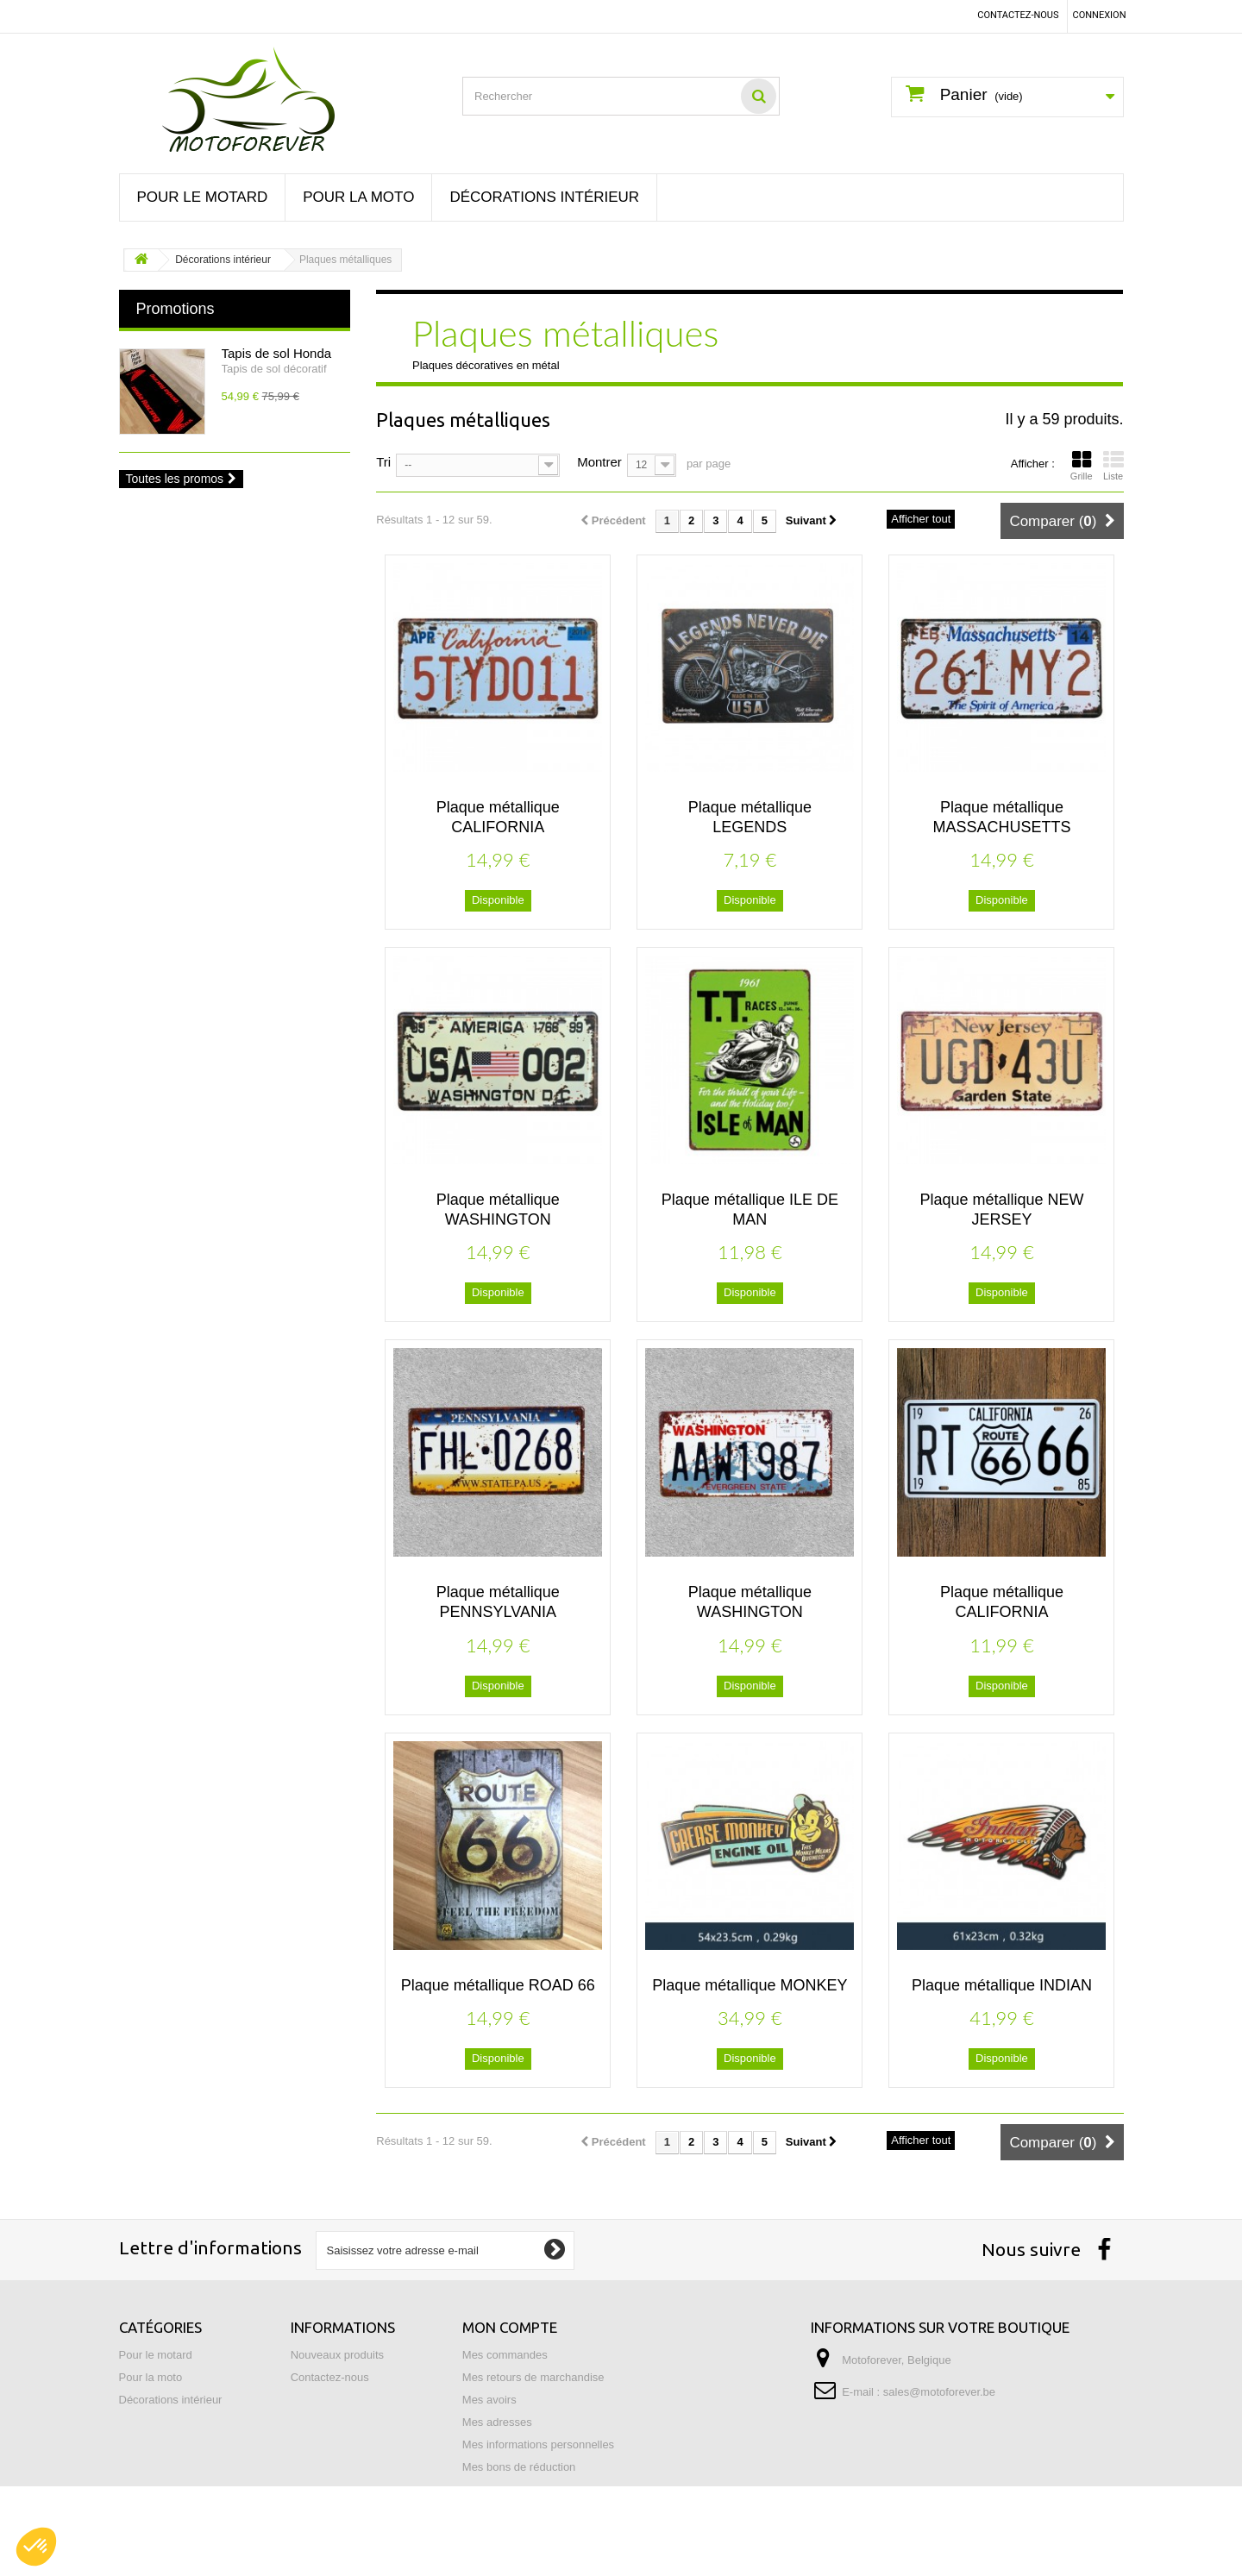  Describe the element at coordinates (509, 2327) in the screenshot. I see `Mon compte` at that location.